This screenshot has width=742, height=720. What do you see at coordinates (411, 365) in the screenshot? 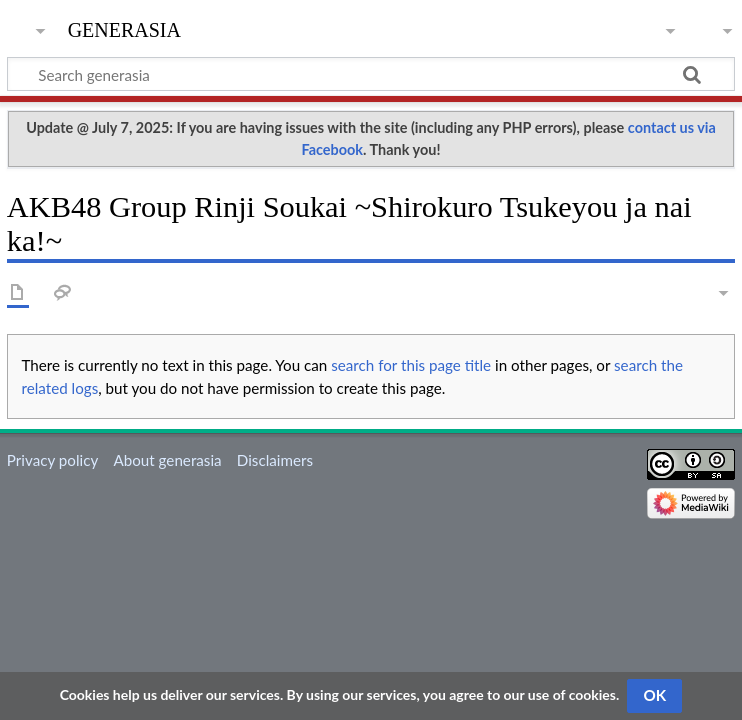
I see `search for this page title` at bounding box center [411, 365].